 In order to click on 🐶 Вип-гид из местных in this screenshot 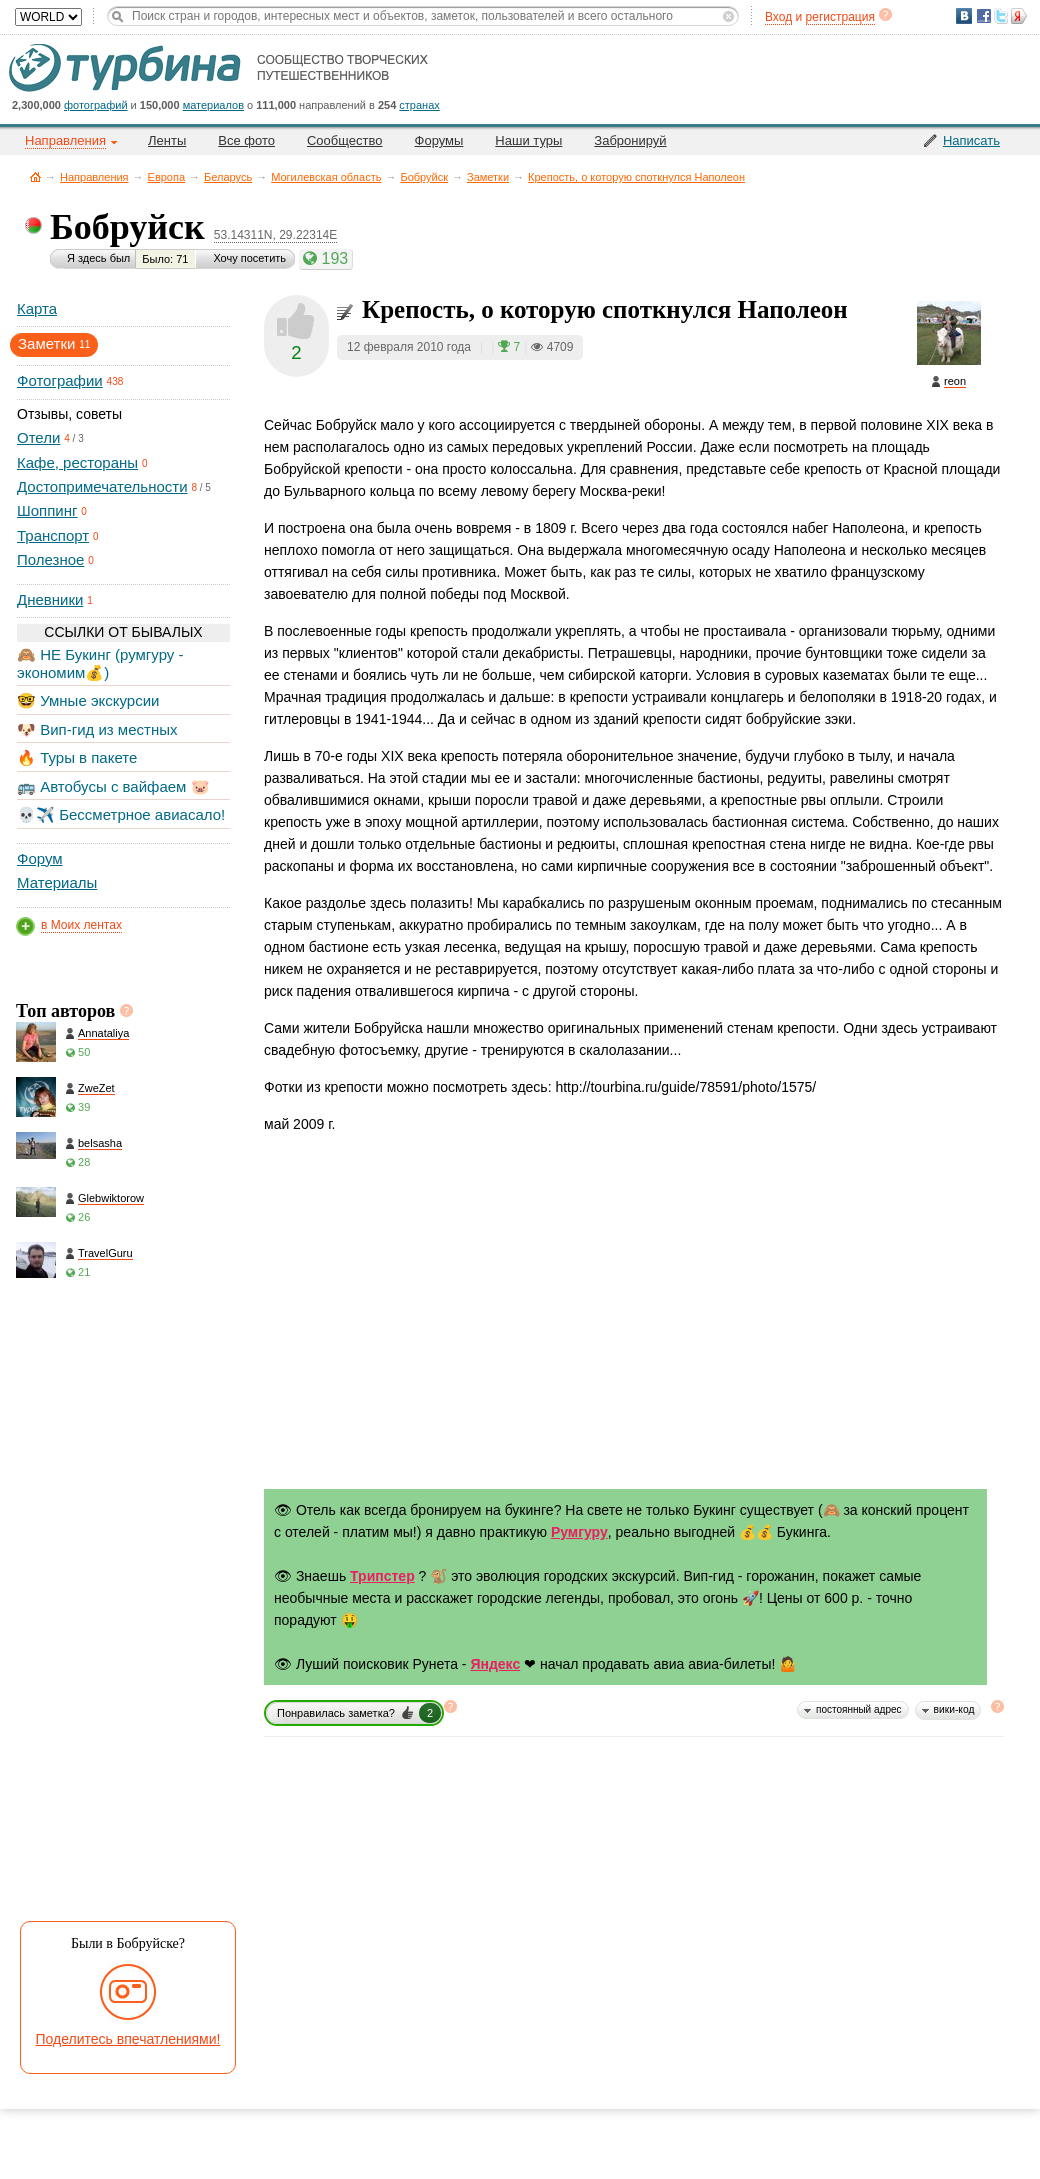, I will do `click(97, 729)`.